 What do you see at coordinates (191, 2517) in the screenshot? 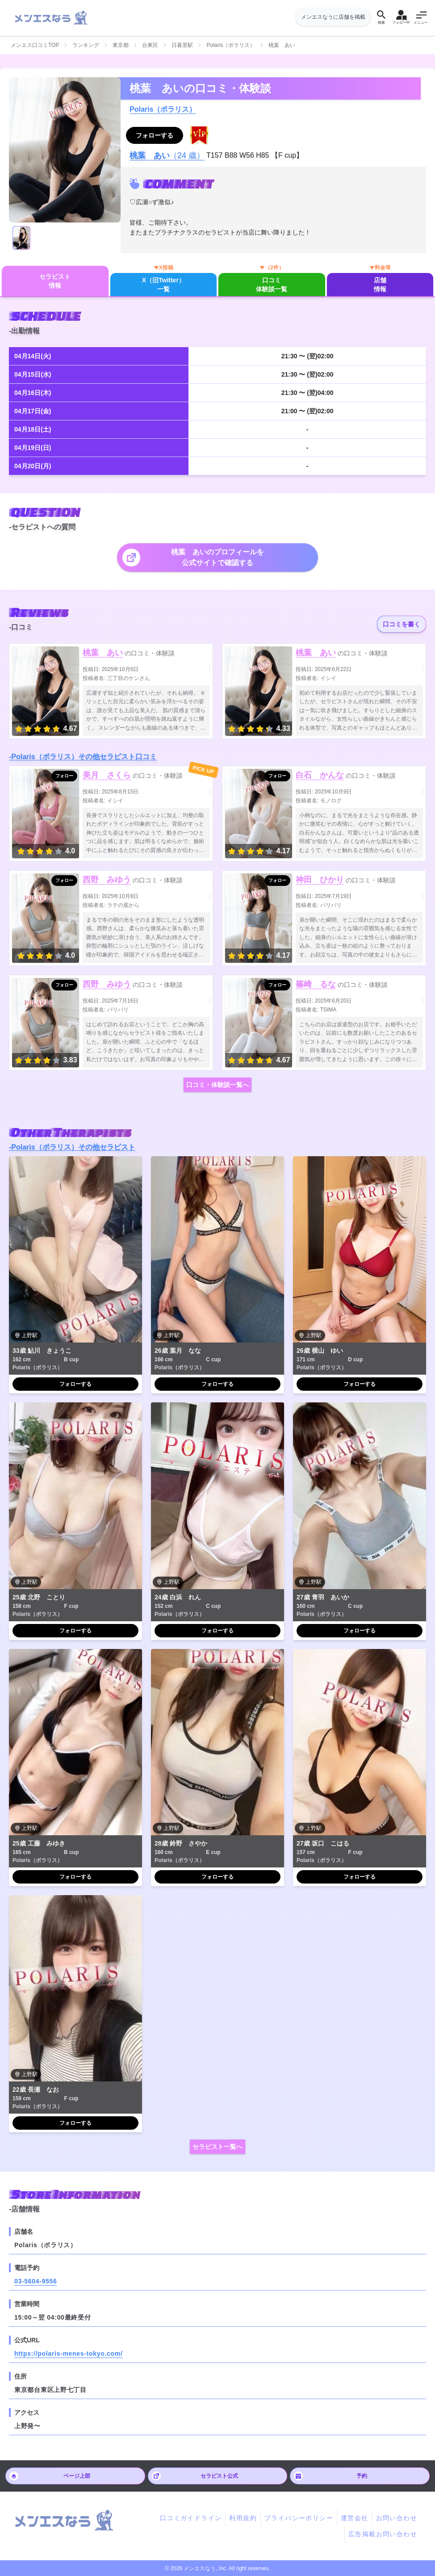
I see `口コミガイドライン` at bounding box center [191, 2517].